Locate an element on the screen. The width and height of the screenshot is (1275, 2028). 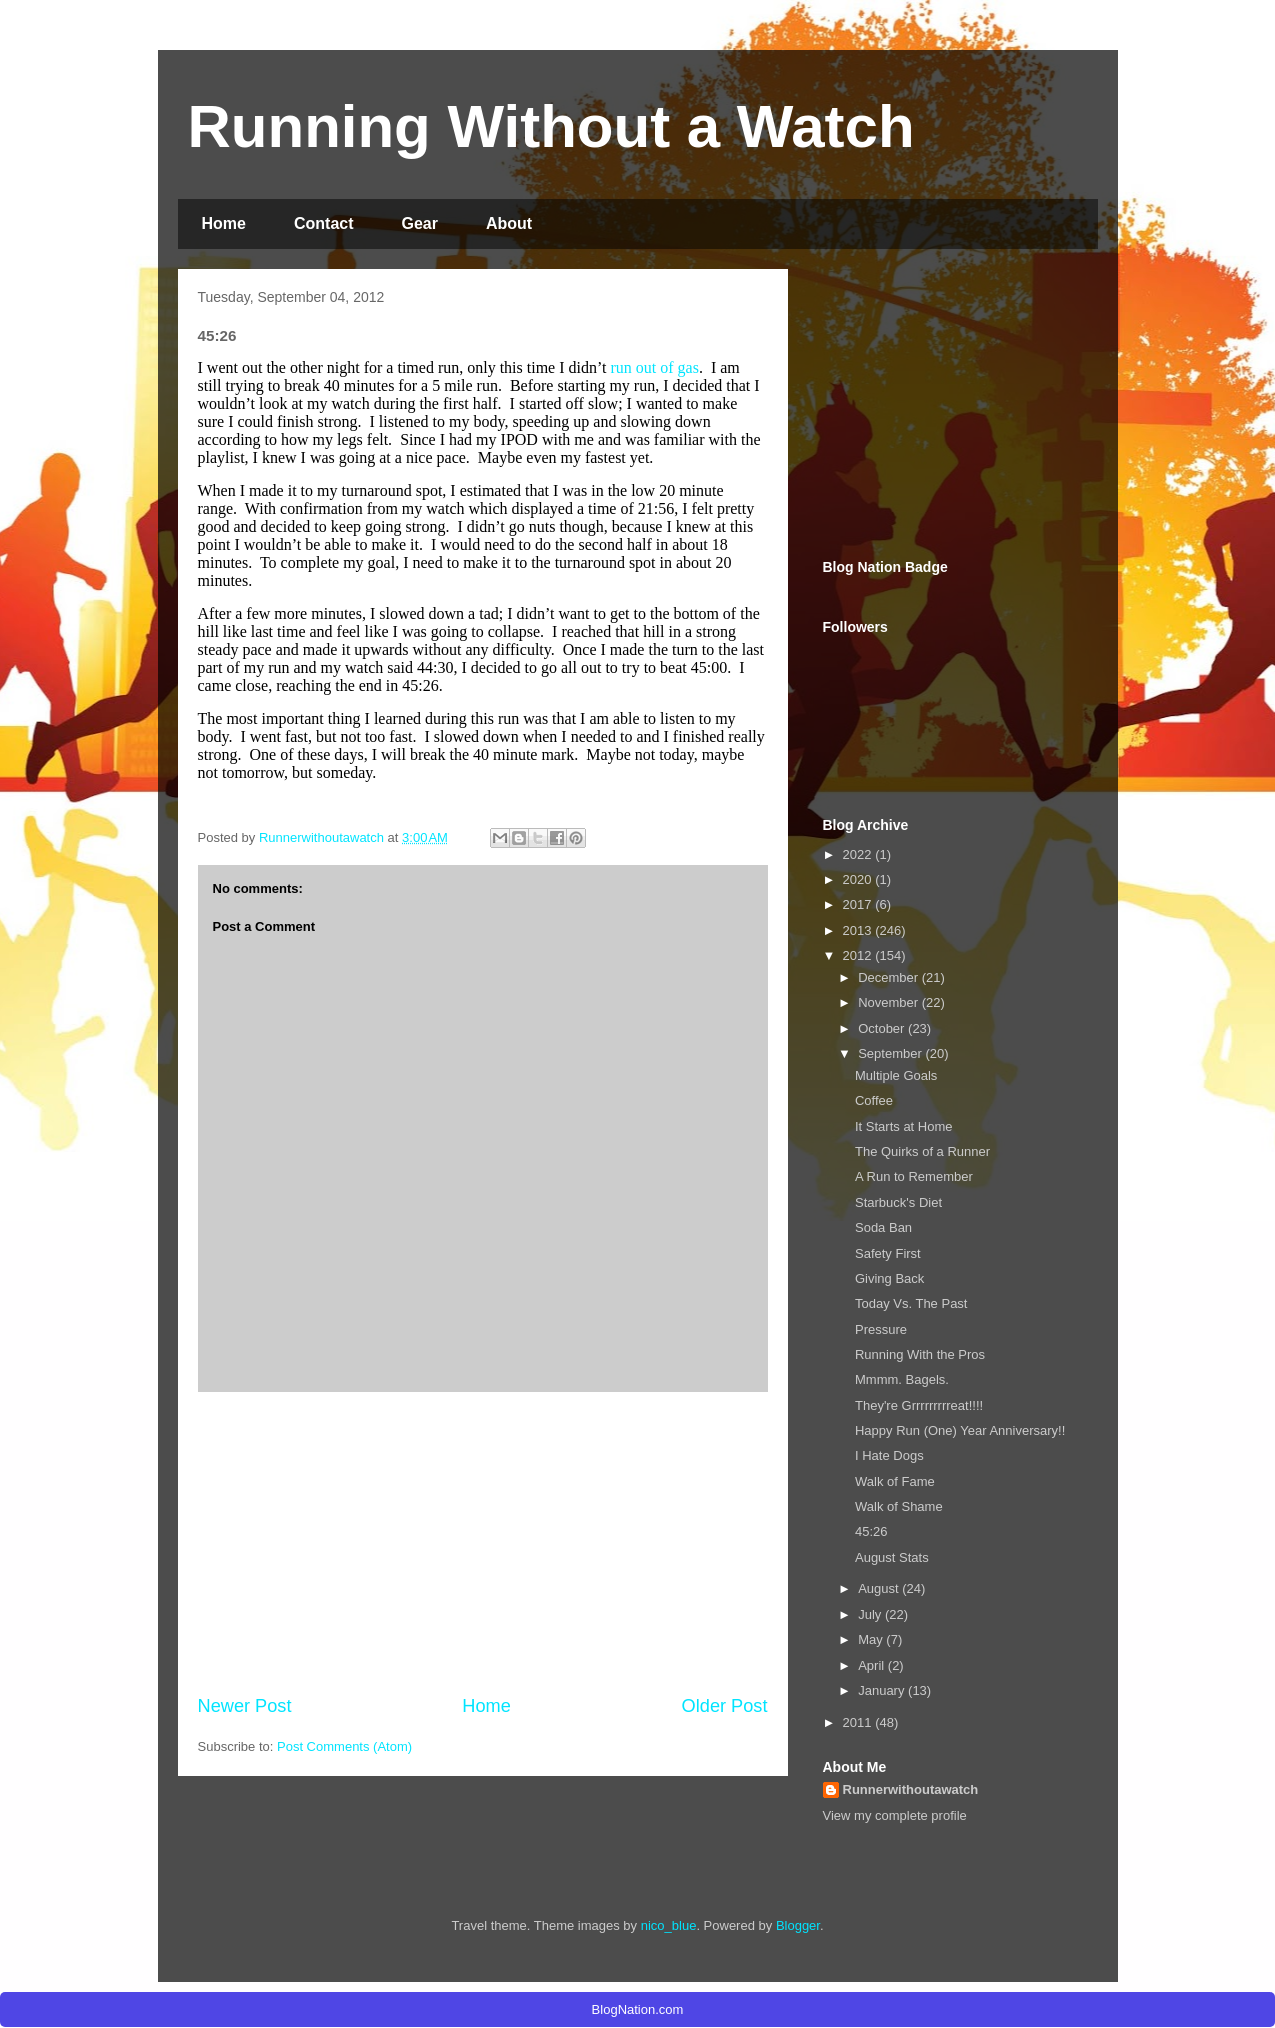
August is located at coordinates (880, 1588).